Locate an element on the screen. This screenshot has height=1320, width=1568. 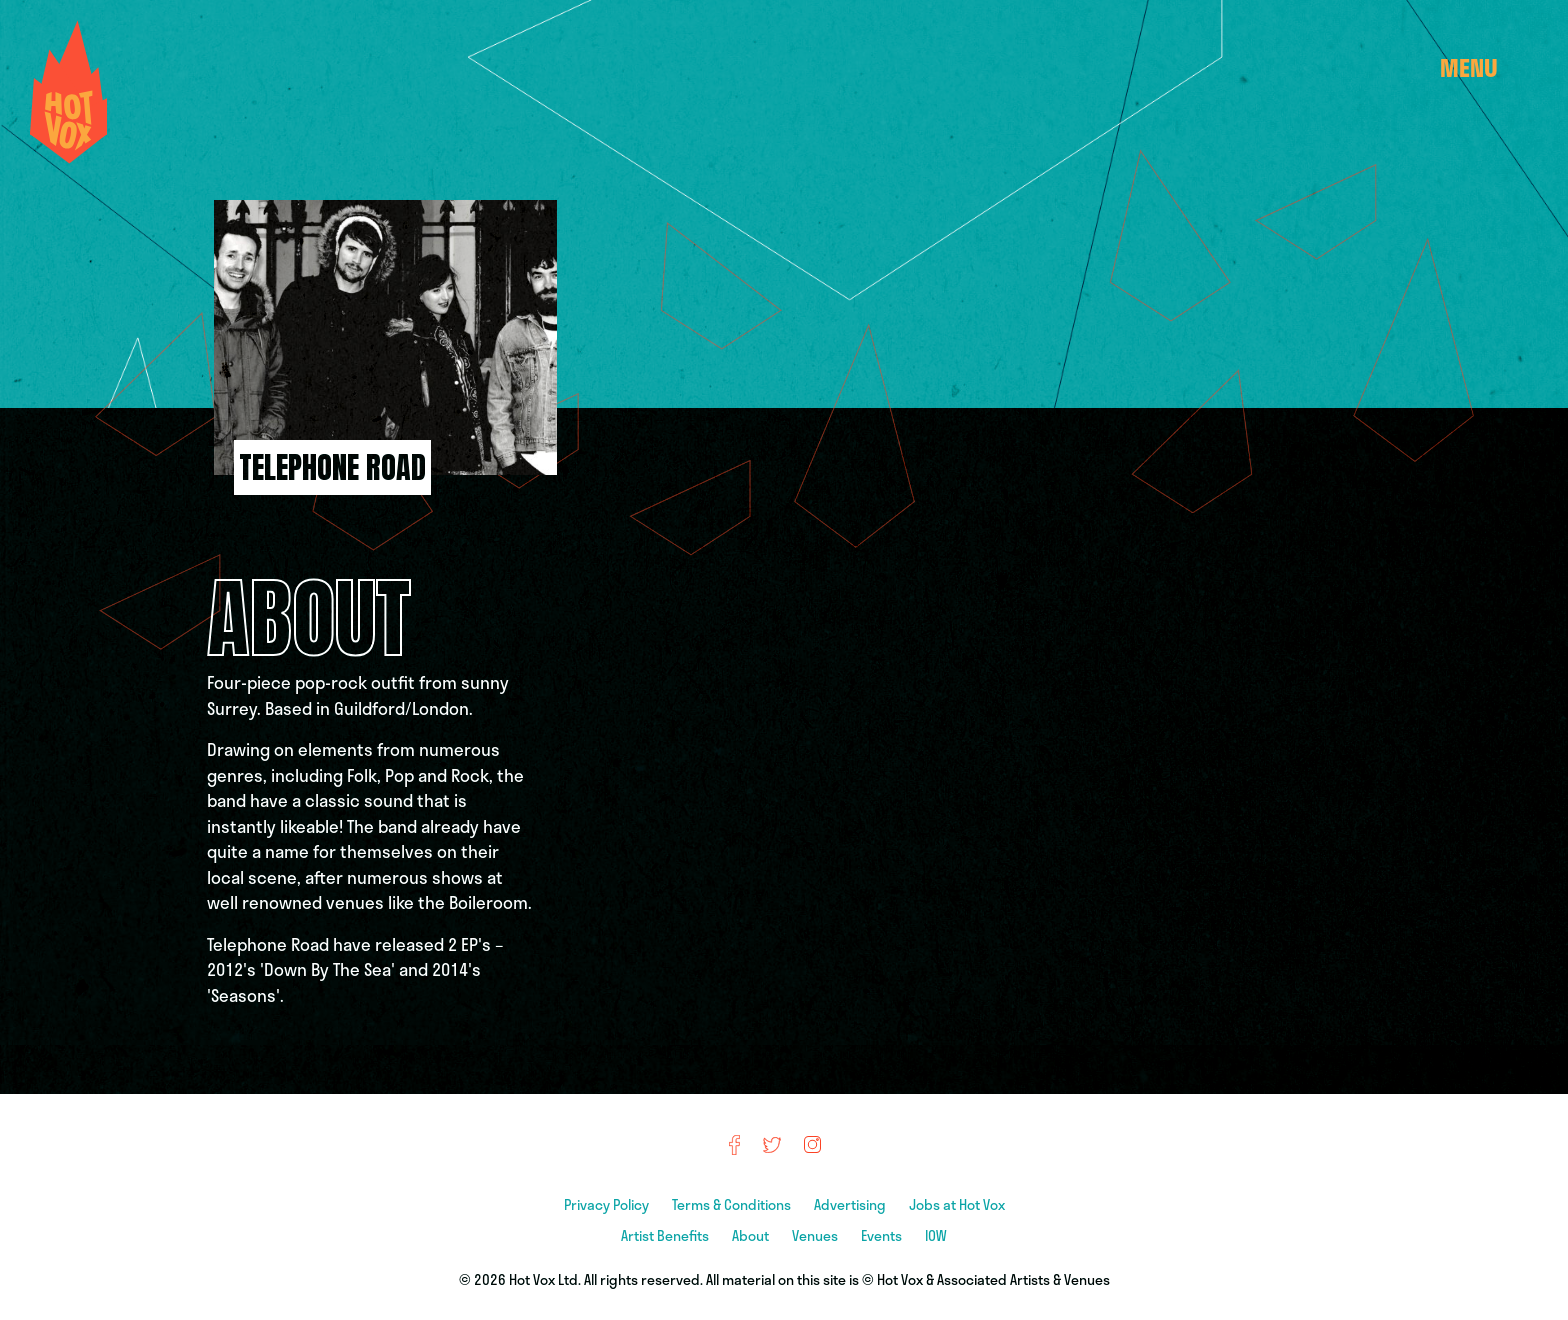
Privacy Policy is located at coordinates (608, 1204).